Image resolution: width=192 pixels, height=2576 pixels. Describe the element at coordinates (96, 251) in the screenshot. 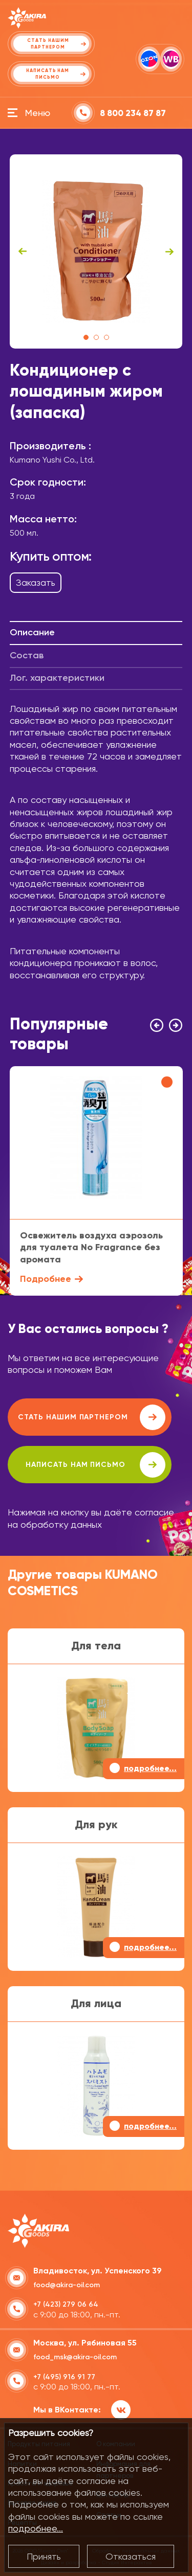

I see `[tabpanel]` at that location.